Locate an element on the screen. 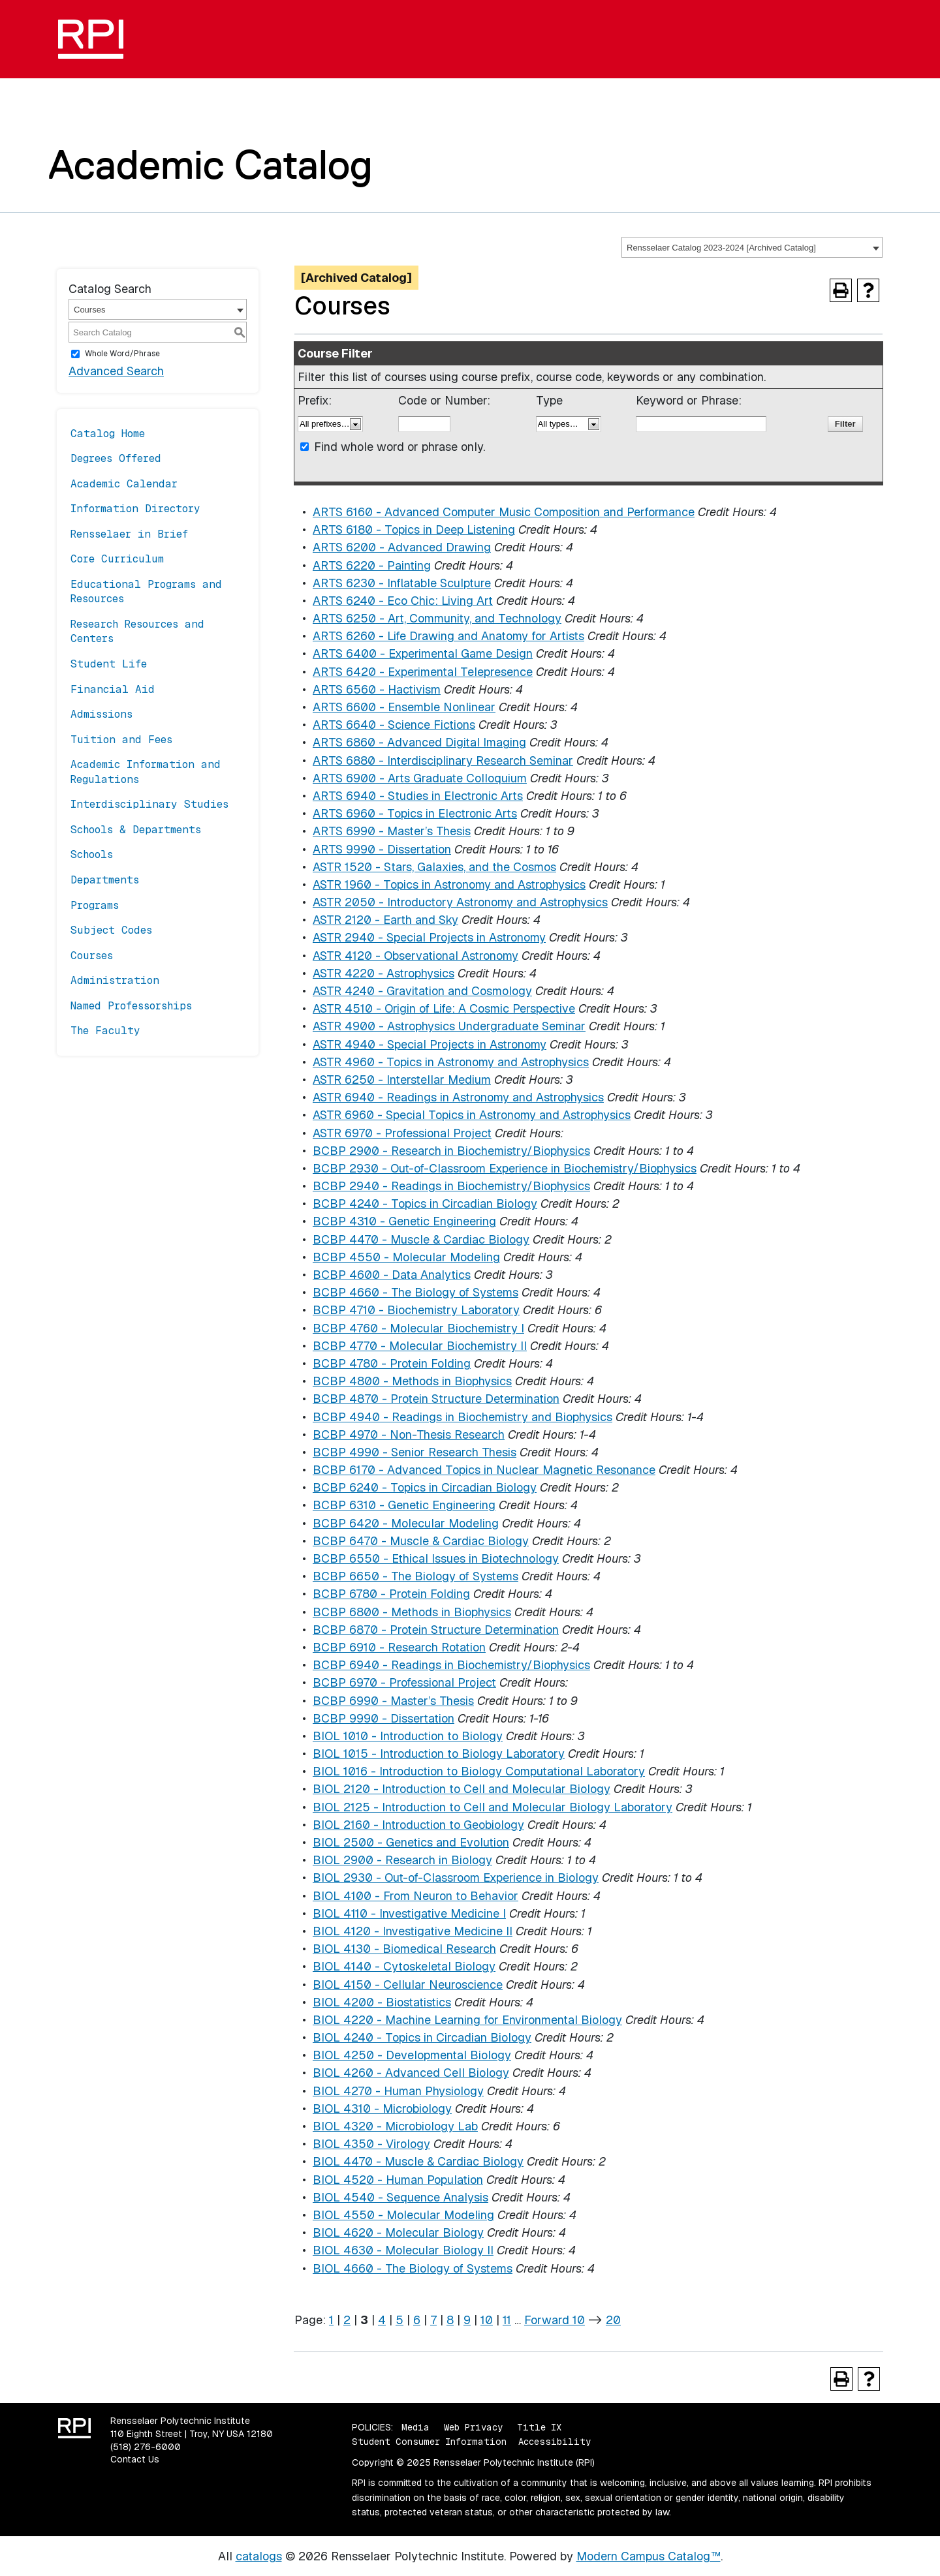  ARTS 6900 - Arts Graduate Colloquium is located at coordinates (420, 778).